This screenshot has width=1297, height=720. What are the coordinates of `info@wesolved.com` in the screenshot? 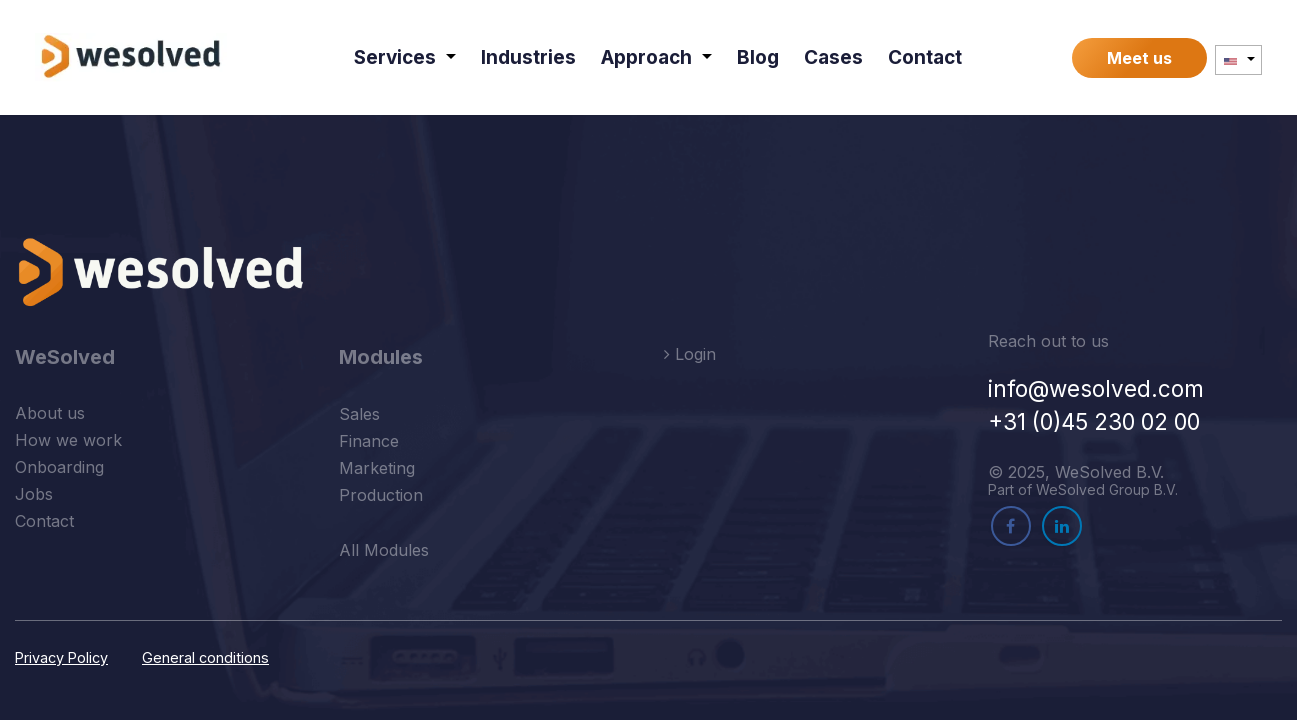 It's located at (1096, 388).